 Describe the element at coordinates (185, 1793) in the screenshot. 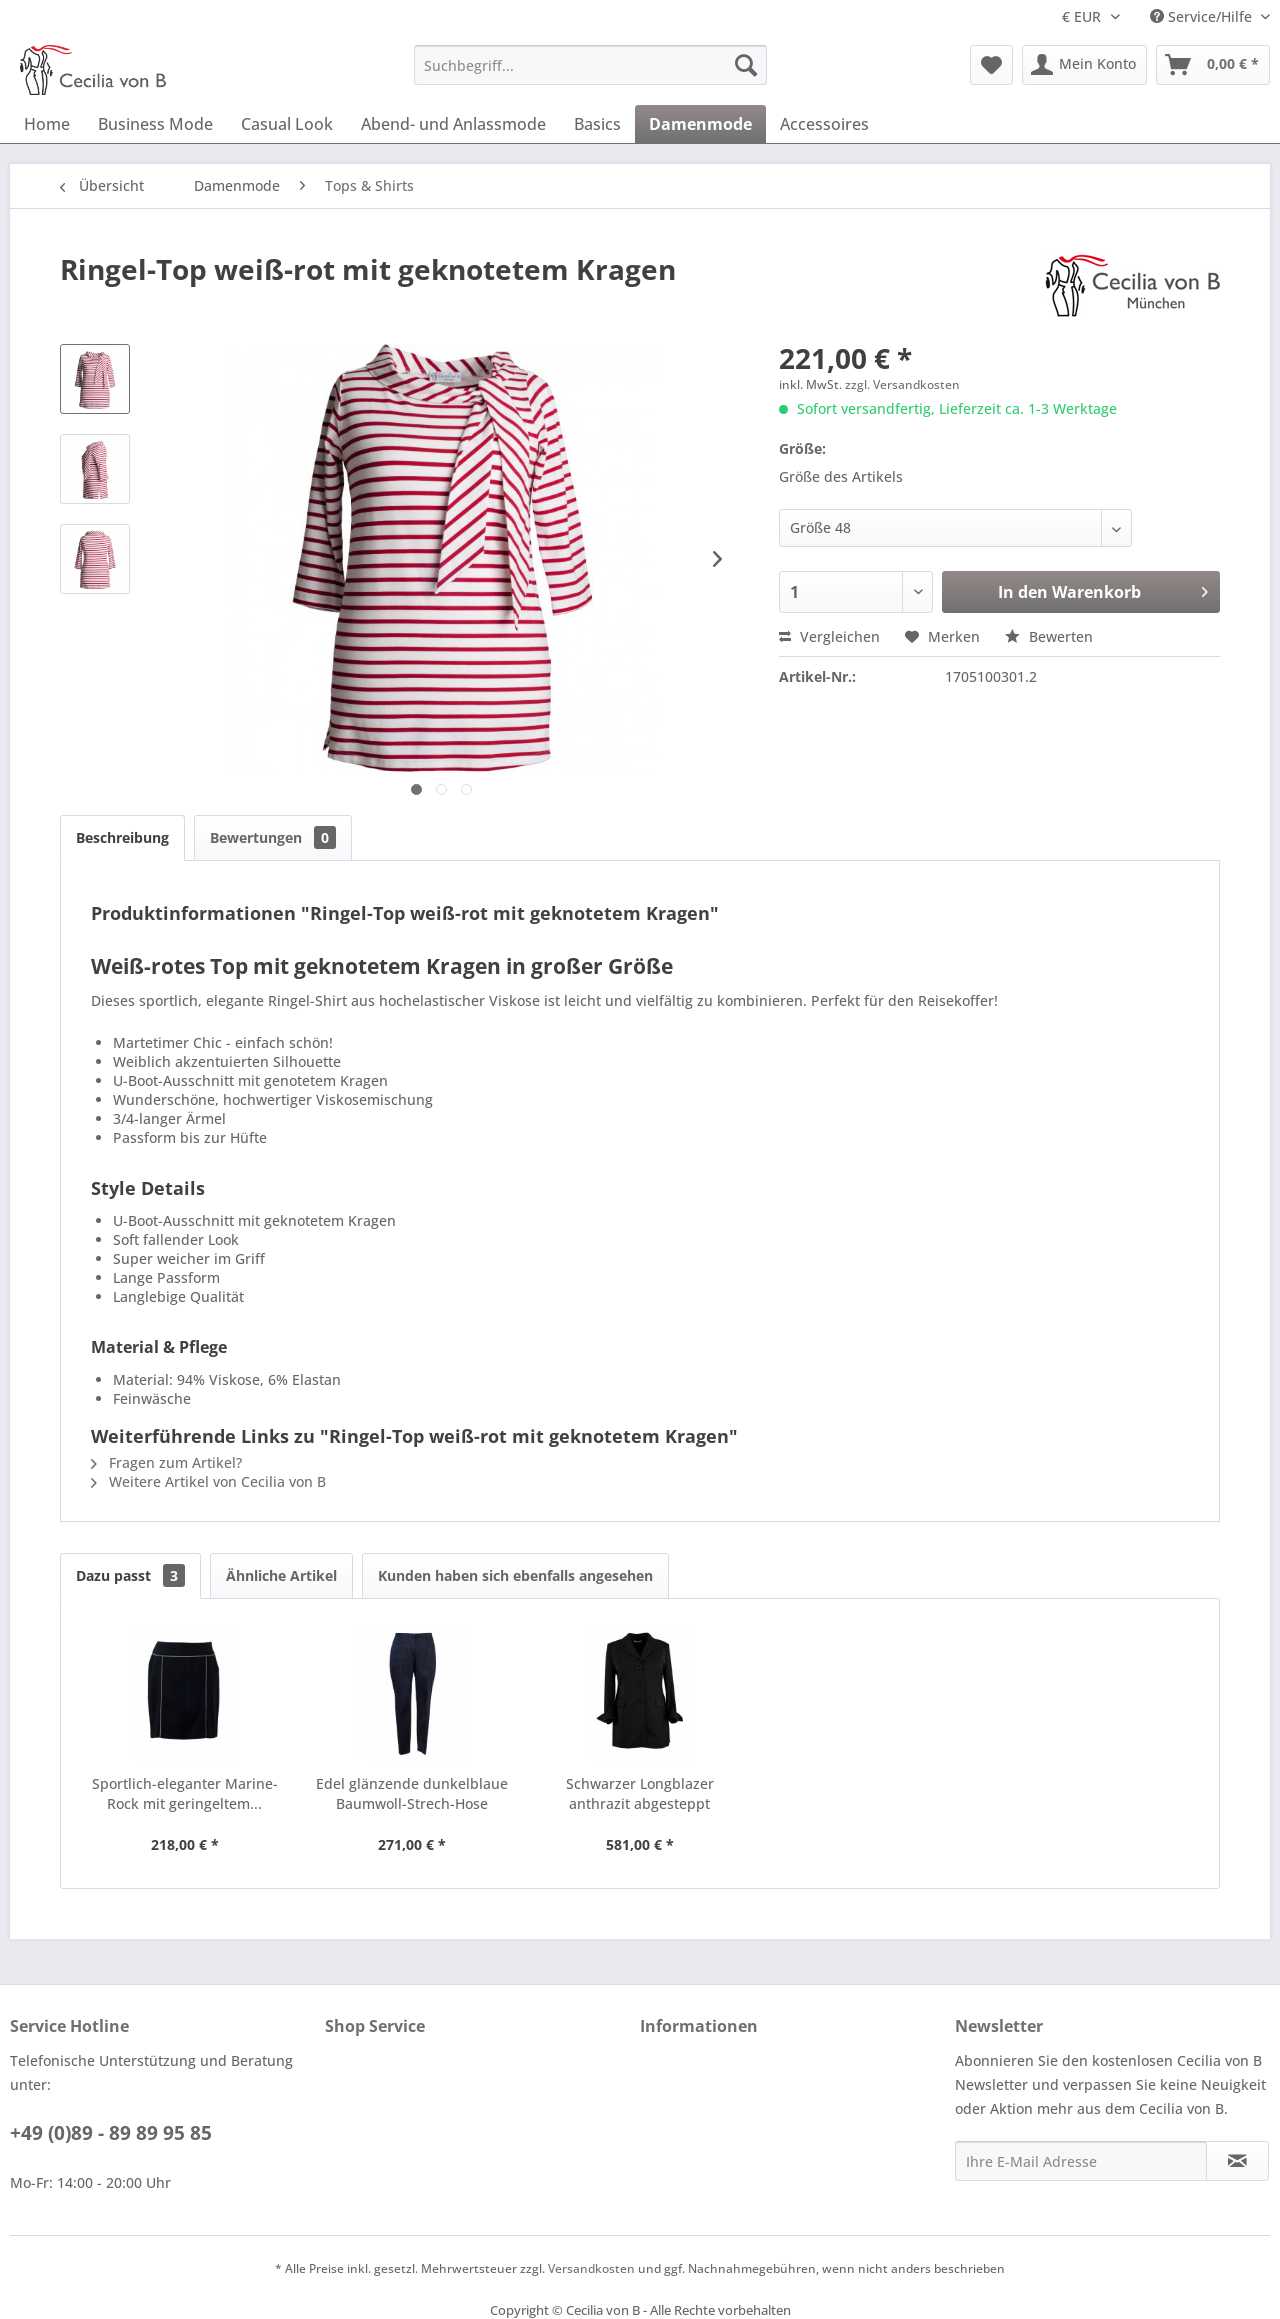

I see `Sportlich-eleganter Marine-Rock mit geringeltem...` at that location.